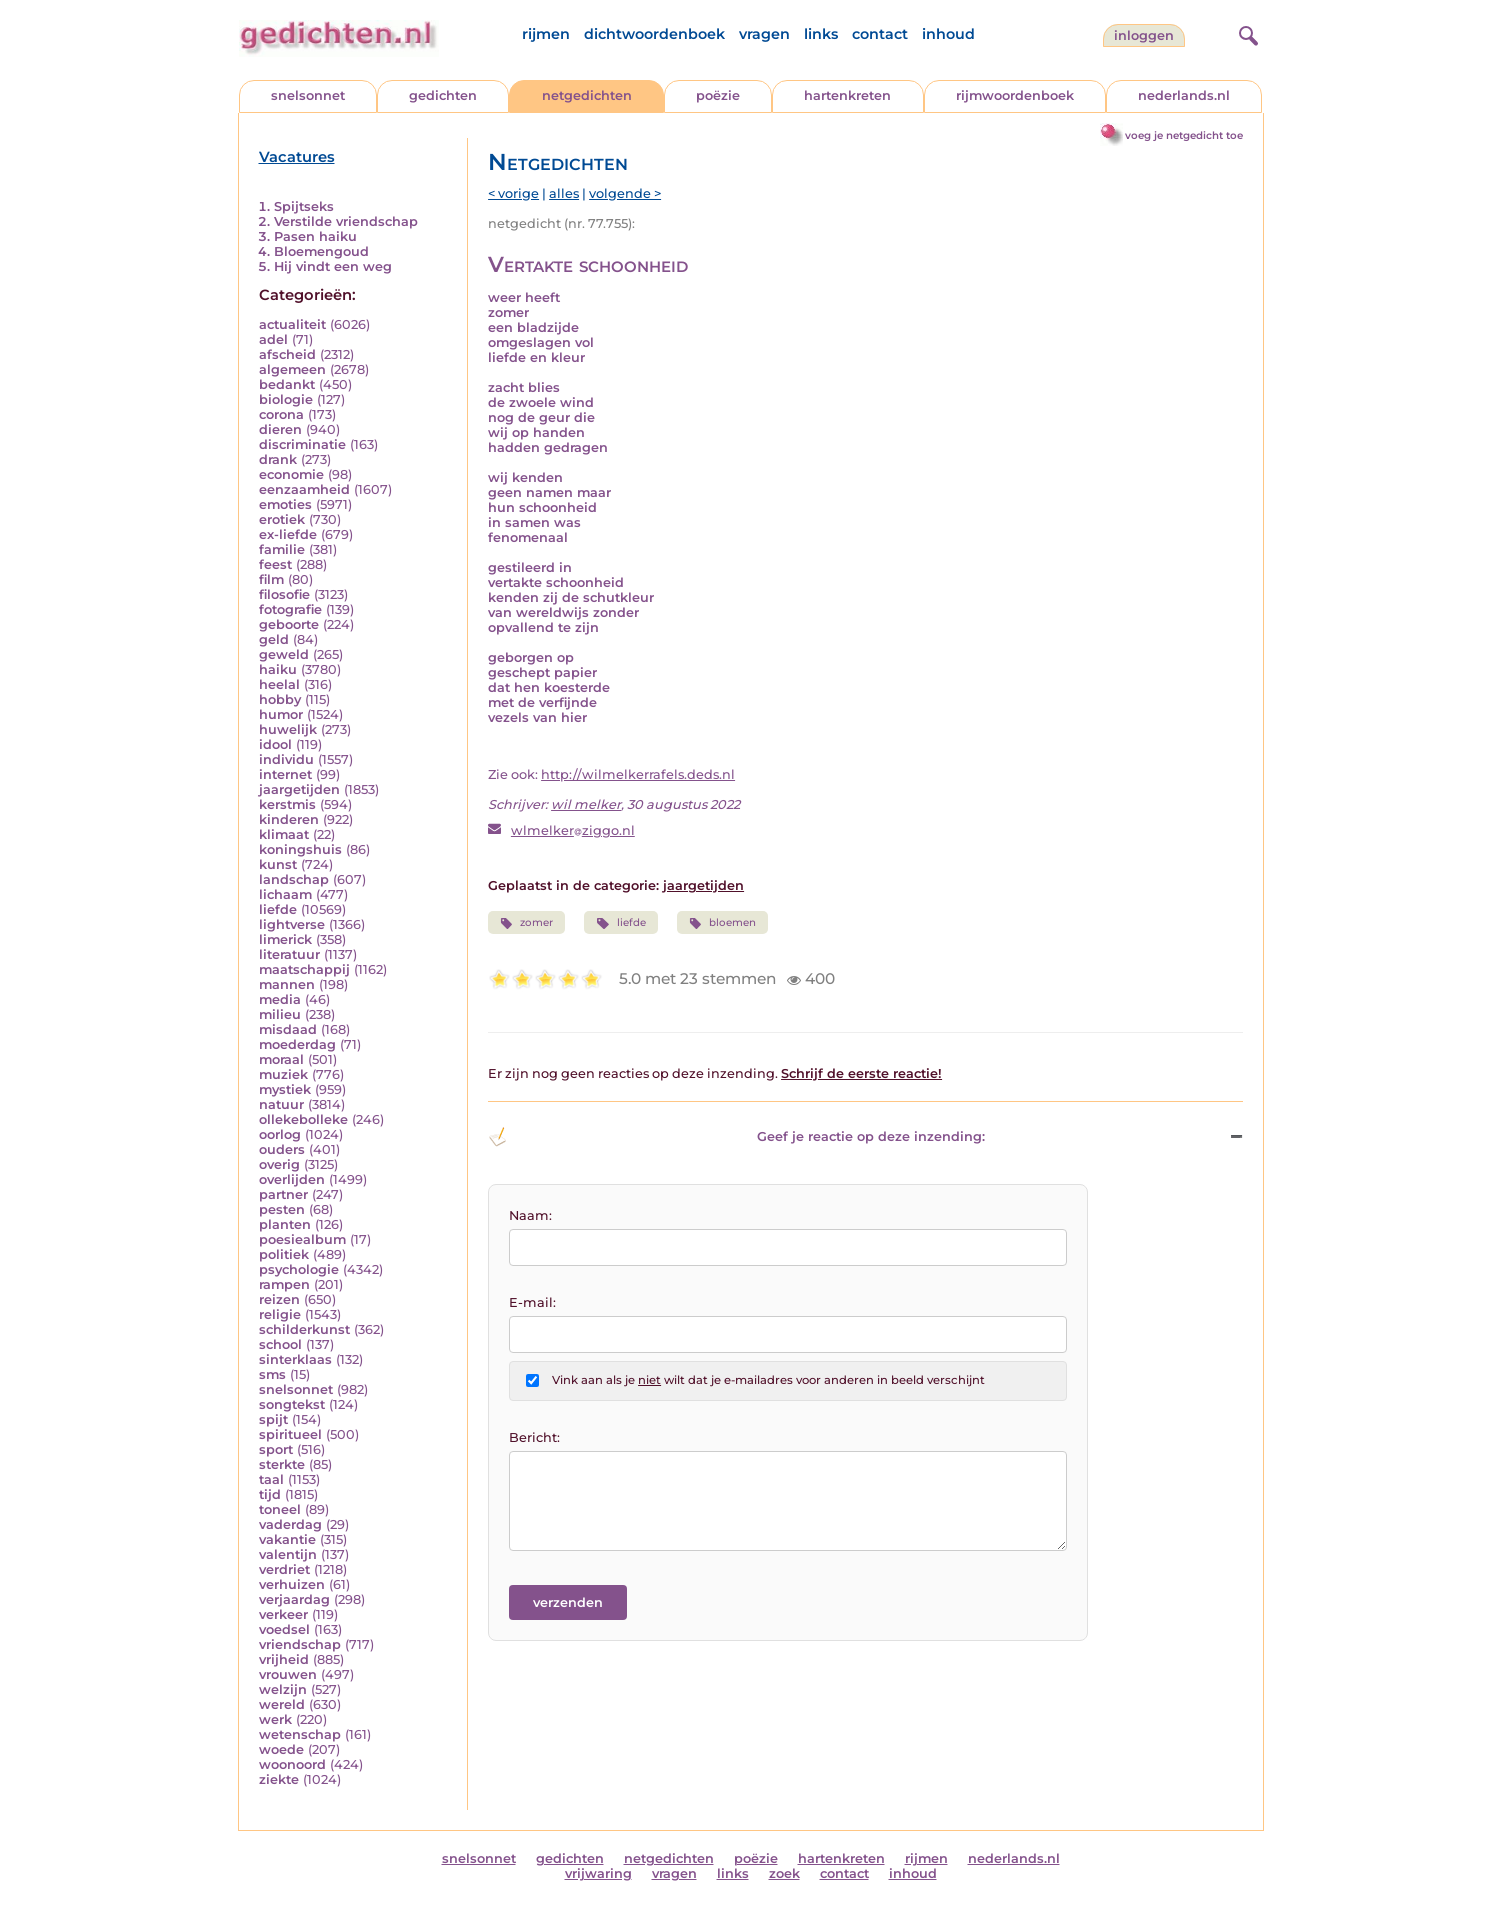  Describe the element at coordinates (300, 1734) in the screenshot. I see `wetenschap` at that location.